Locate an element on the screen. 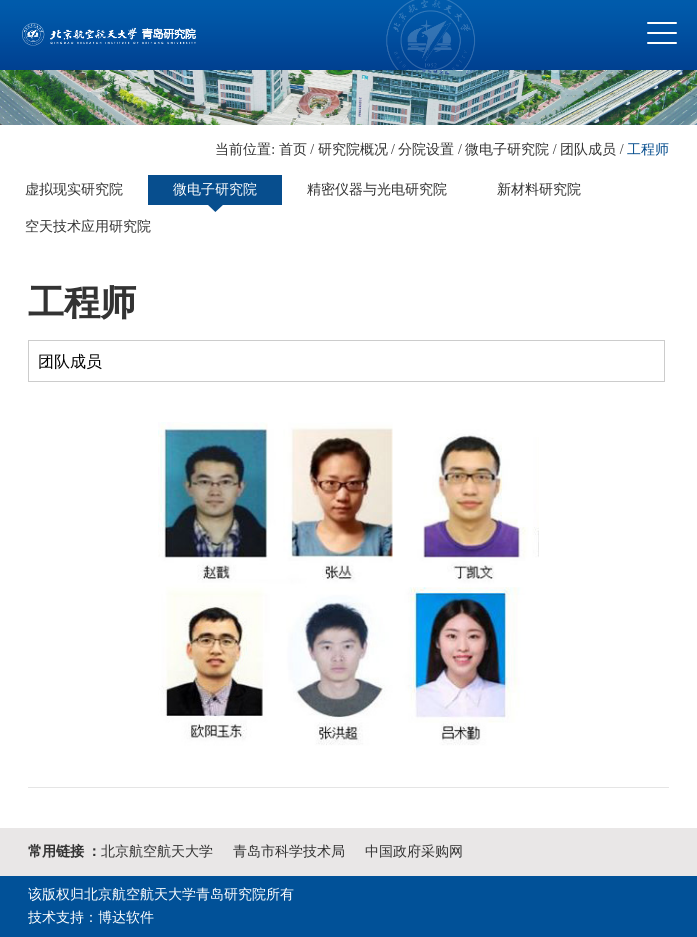 Image resolution: width=697 pixels, height=937 pixels. 分院设置 is located at coordinates (426, 149).